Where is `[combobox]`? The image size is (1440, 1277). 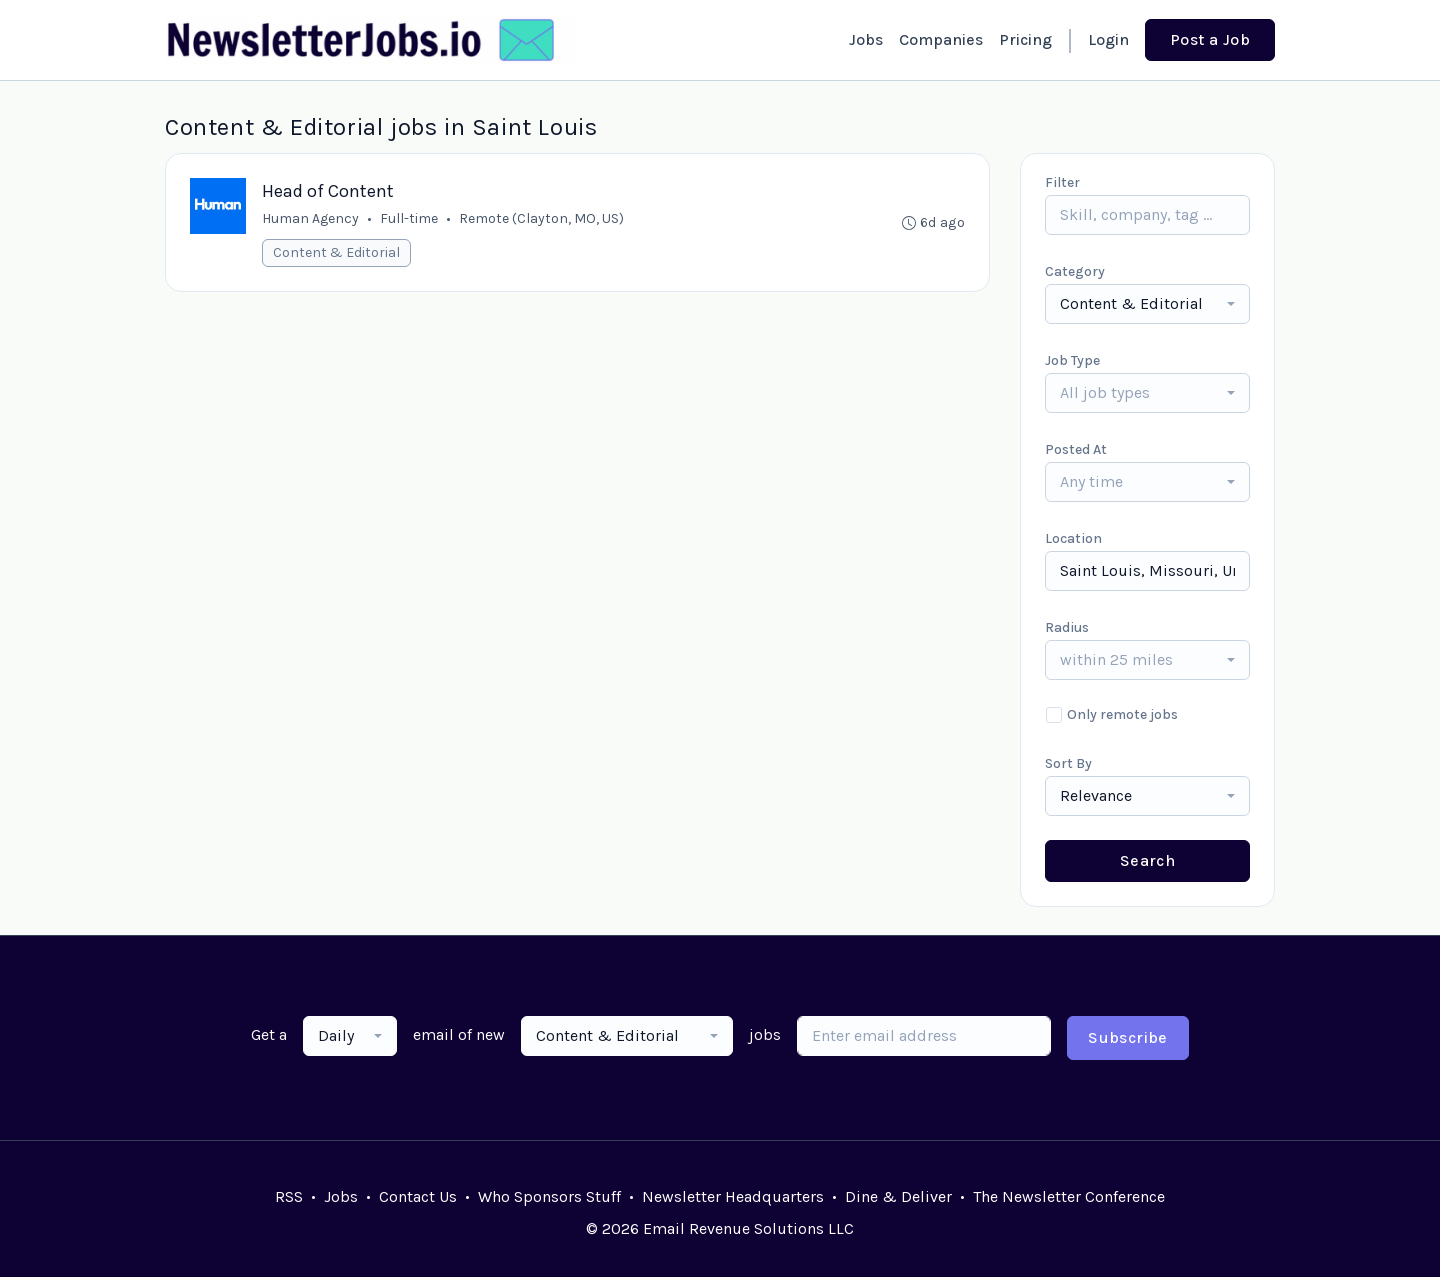
[combobox] is located at coordinates (1147, 304).